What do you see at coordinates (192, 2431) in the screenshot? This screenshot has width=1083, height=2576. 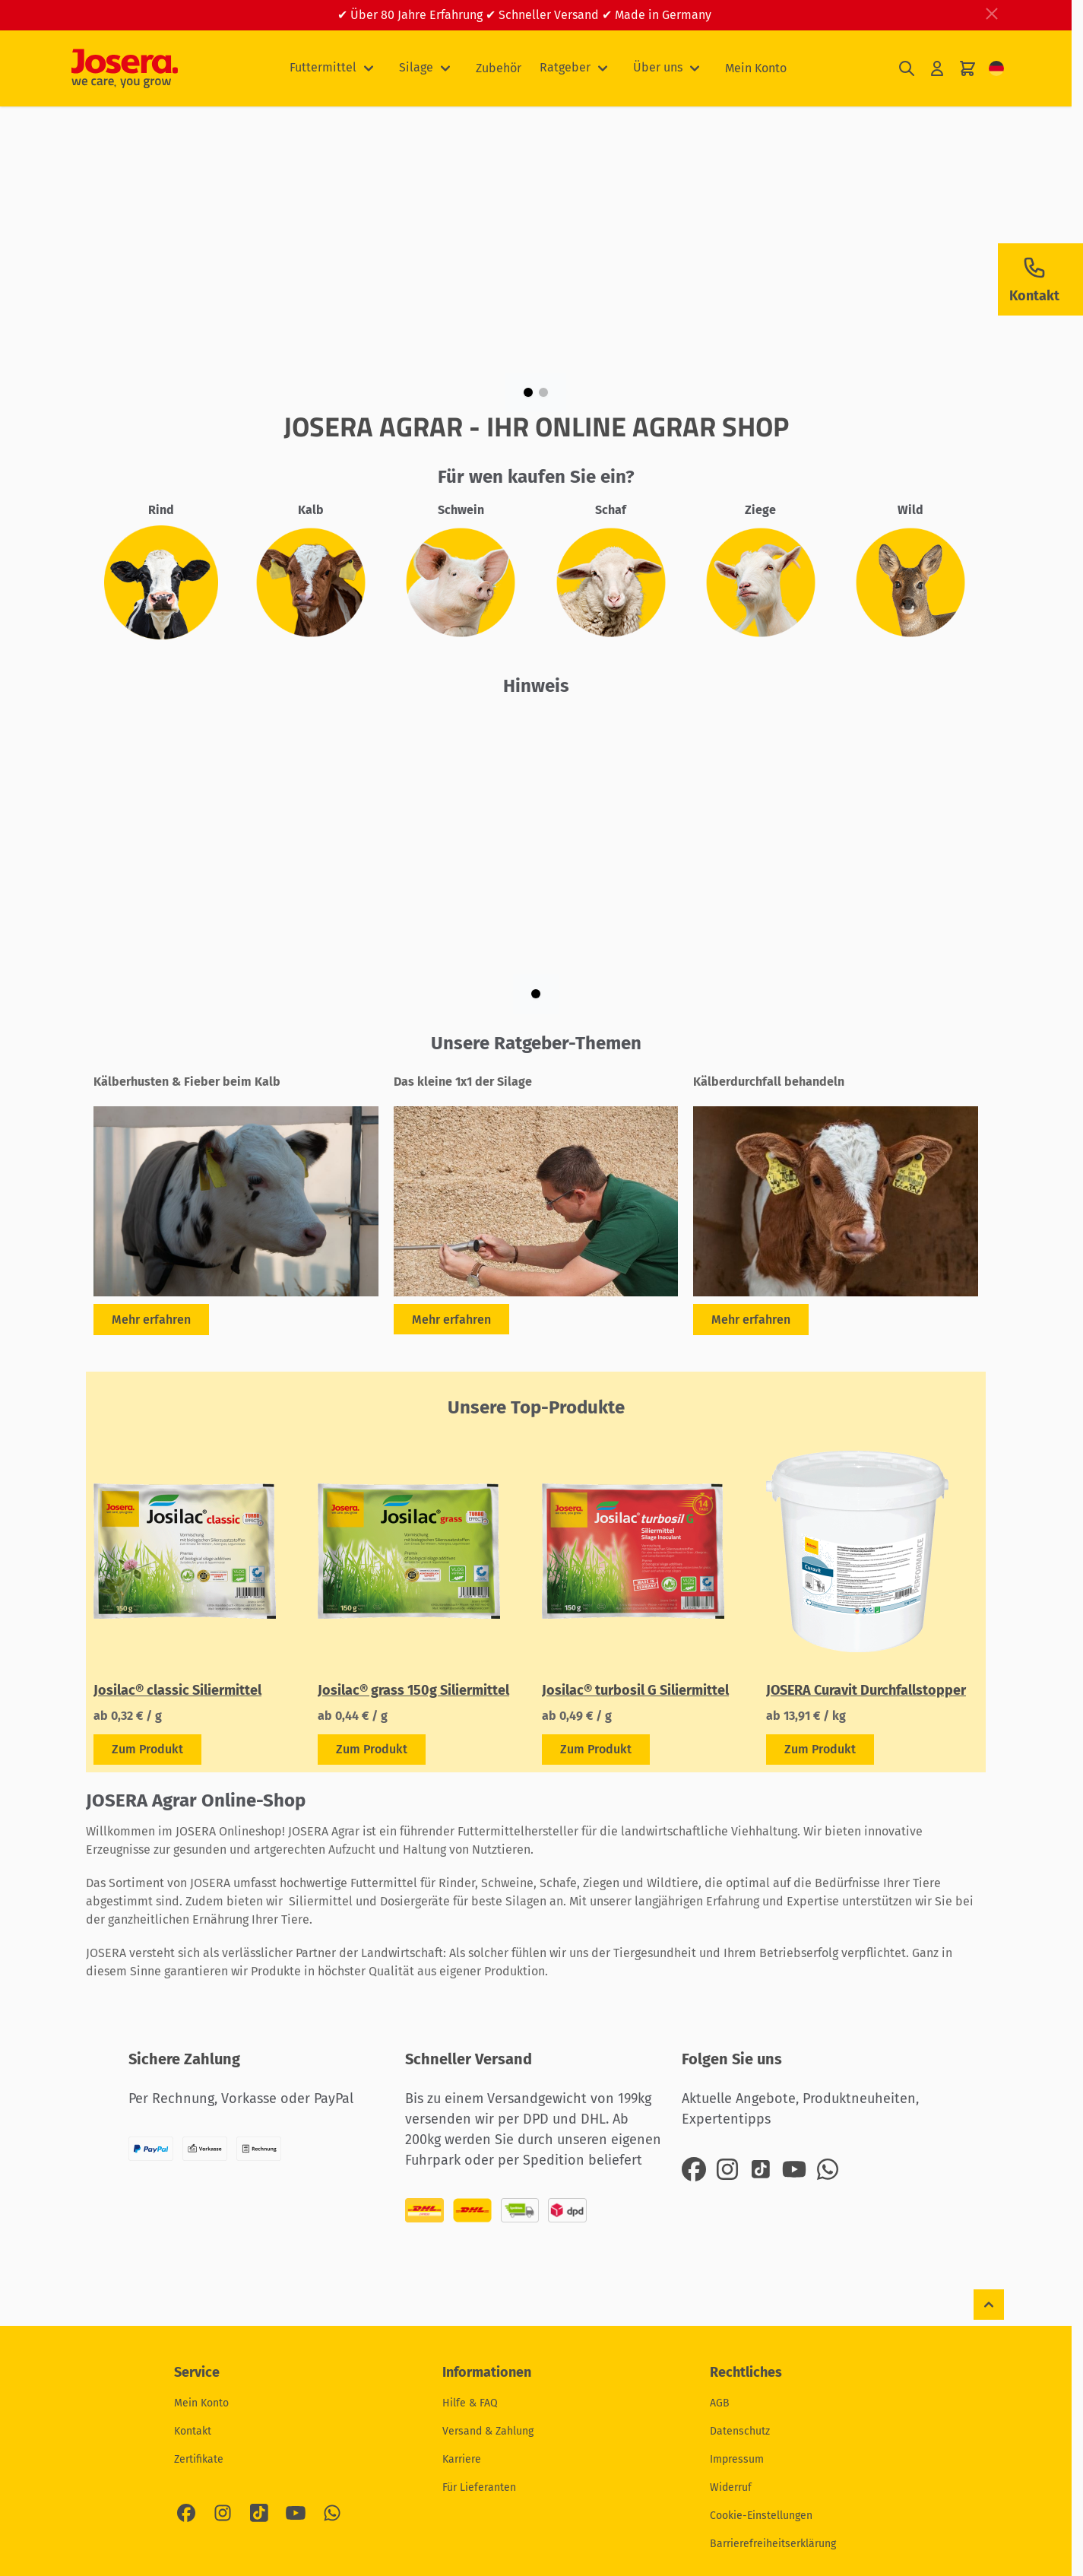 I see `Kontakt` at bounding box center [192, 2431].